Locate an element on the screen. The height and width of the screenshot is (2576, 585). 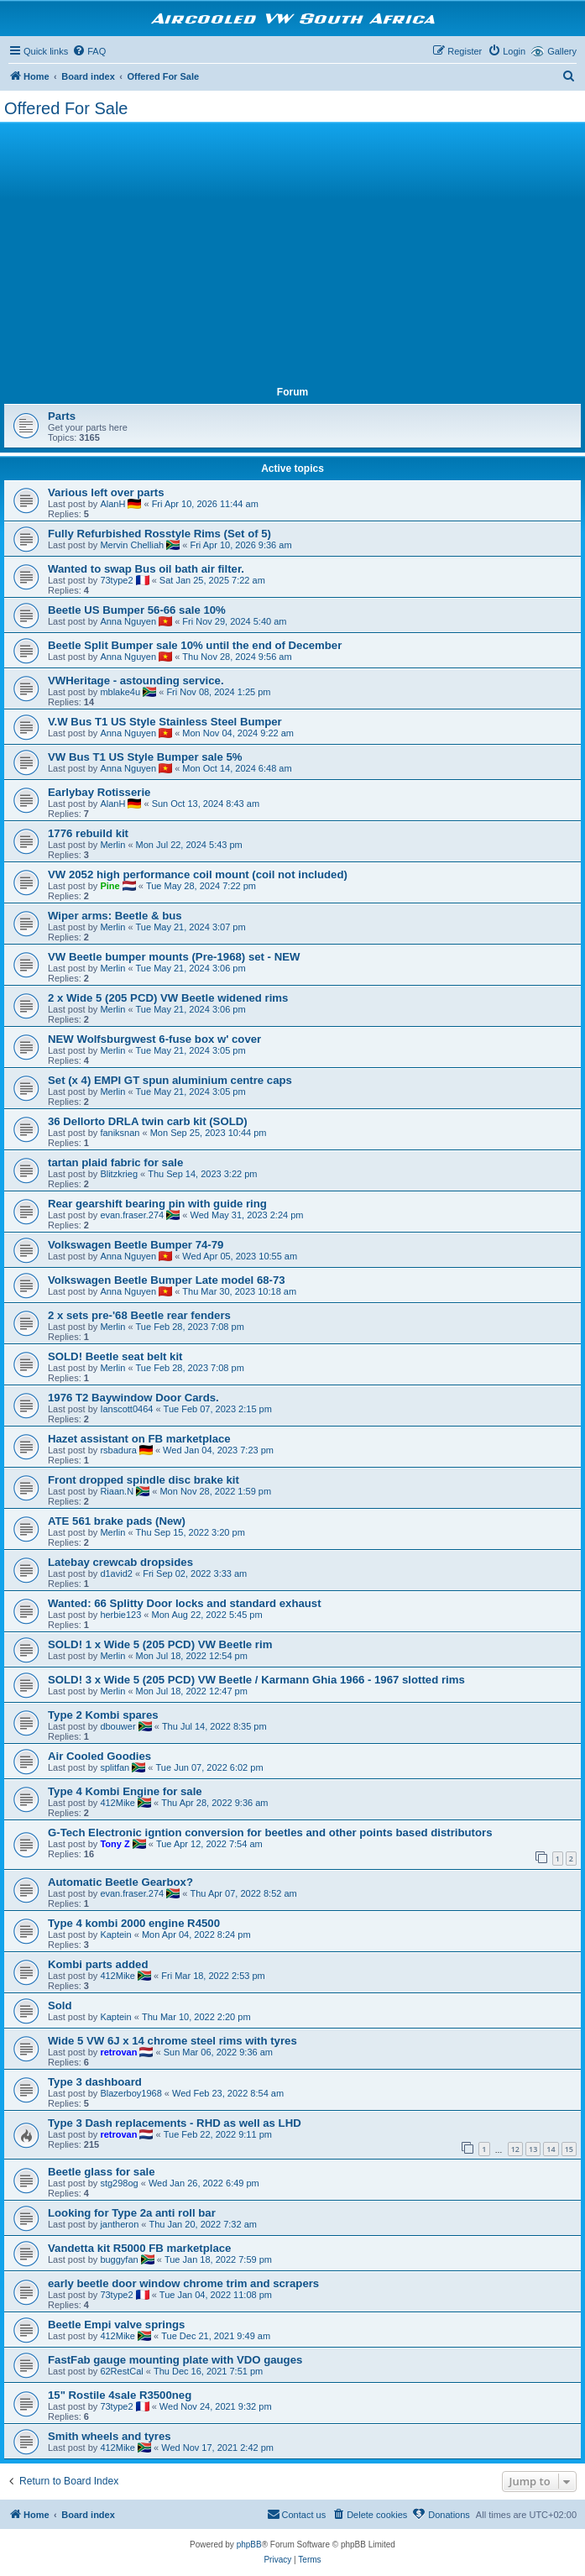
phpBB is located at coordinates (249, 2544).